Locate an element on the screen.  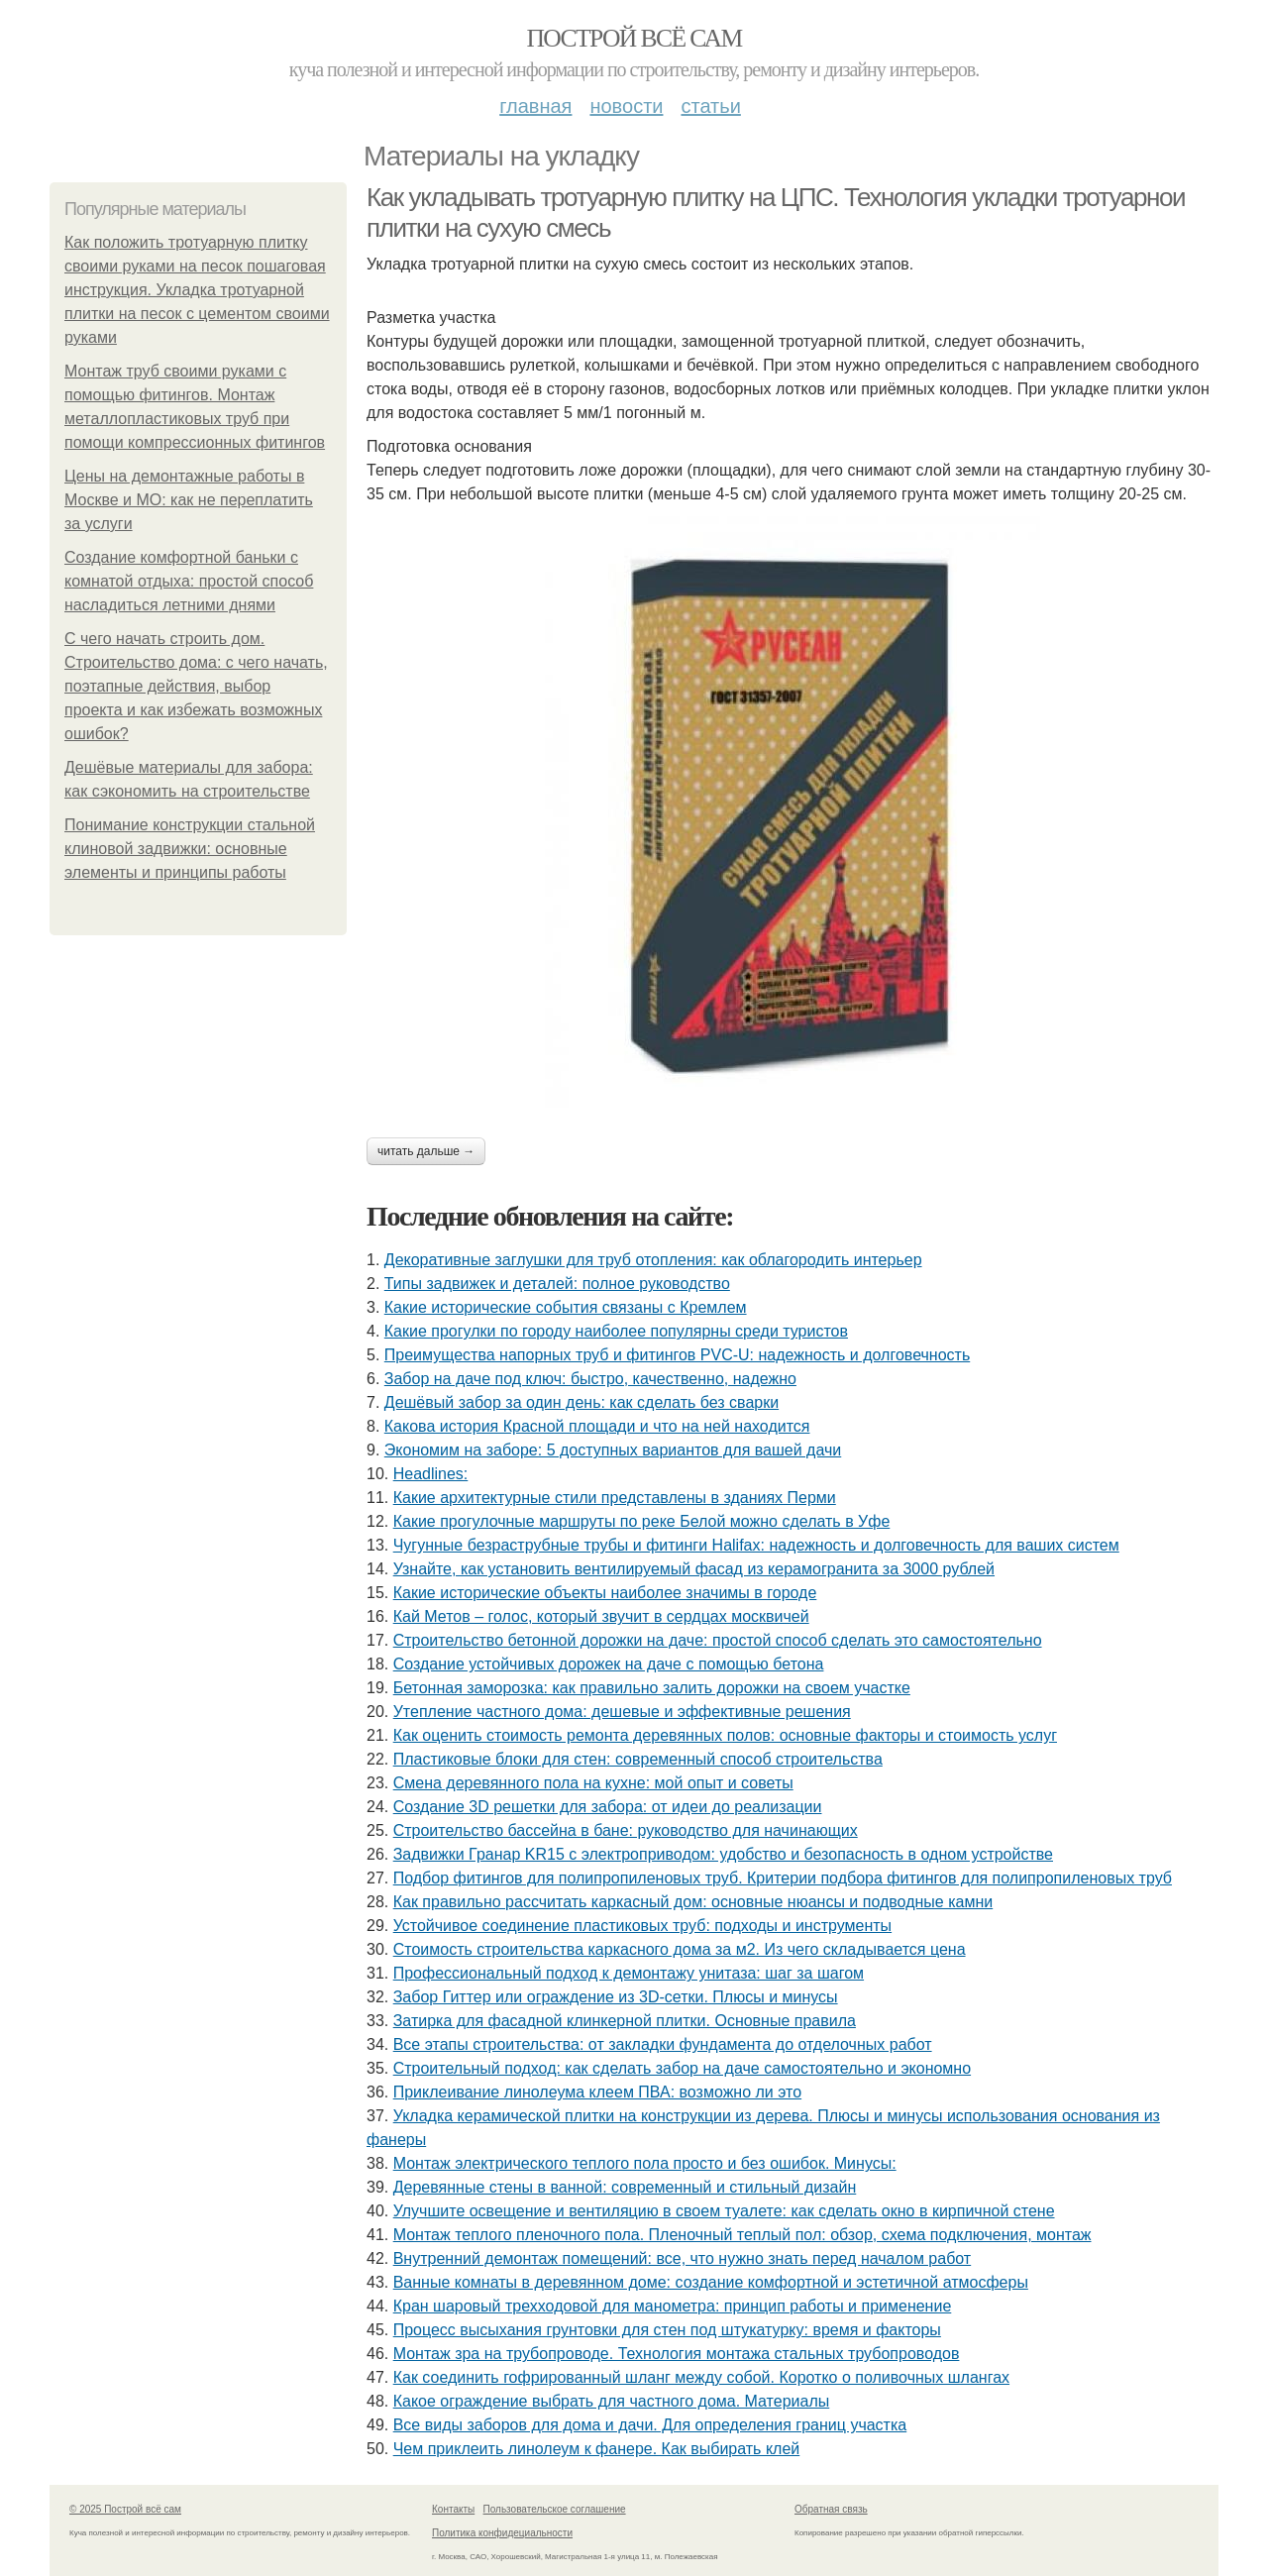
Улучшите освещение и вентиляцию в своем туалете: как сделать окно в кирпичной стене is located at coordinates (724, 2210).